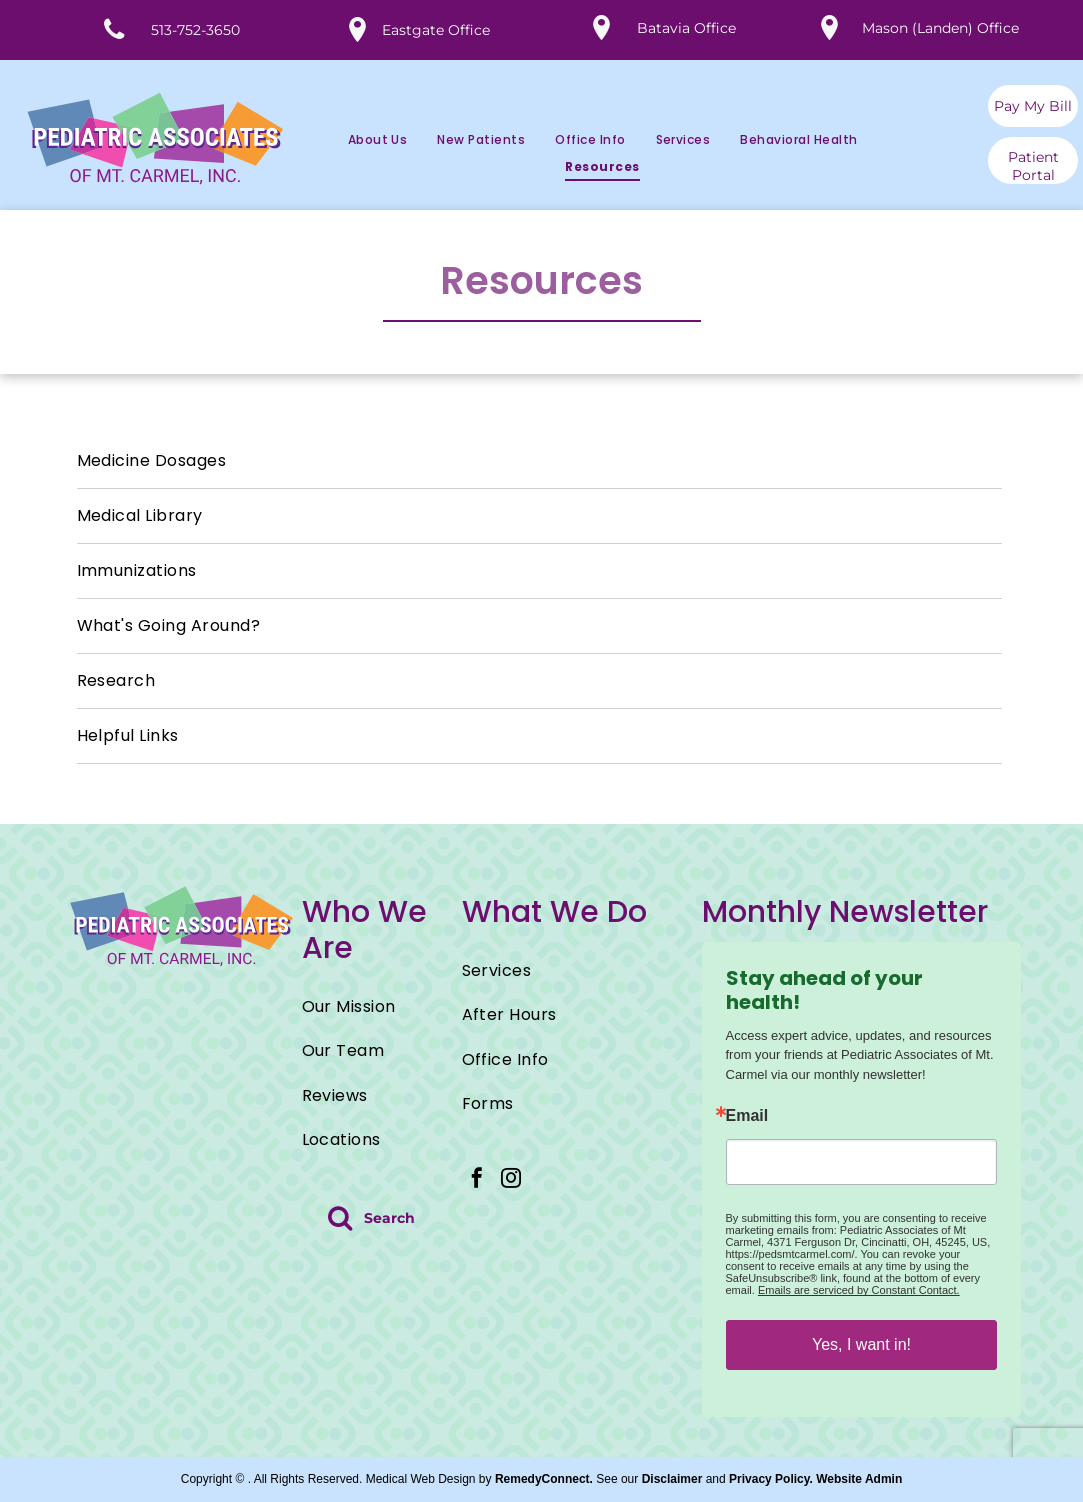 This screenshot has width=1083, height=1502. I want to click on Privacy Policy., so click(771, 1479).